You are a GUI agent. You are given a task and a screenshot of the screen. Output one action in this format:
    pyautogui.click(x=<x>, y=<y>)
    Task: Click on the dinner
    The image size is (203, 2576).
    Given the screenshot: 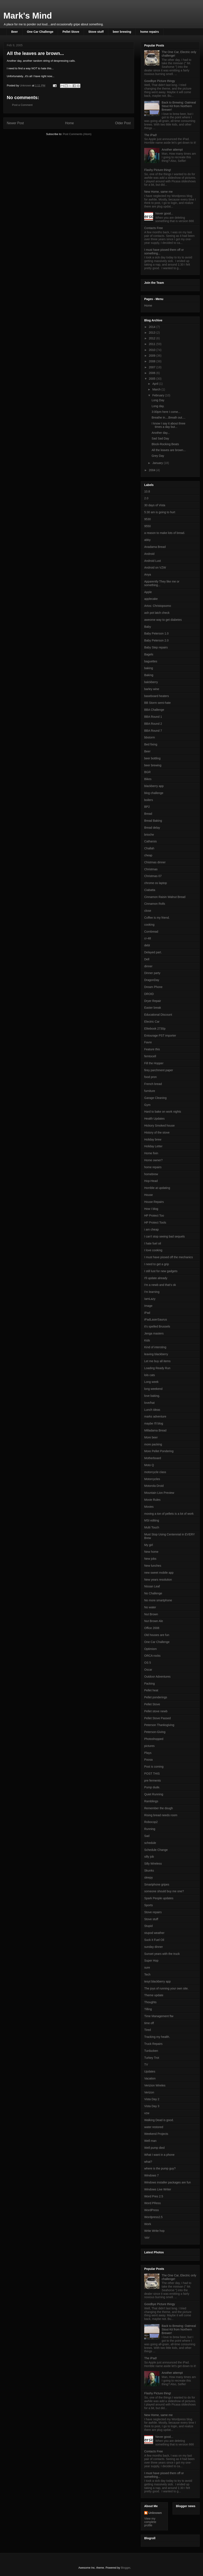 What is the action you would take?
    pyautogui.click(x=148, y=966)
    